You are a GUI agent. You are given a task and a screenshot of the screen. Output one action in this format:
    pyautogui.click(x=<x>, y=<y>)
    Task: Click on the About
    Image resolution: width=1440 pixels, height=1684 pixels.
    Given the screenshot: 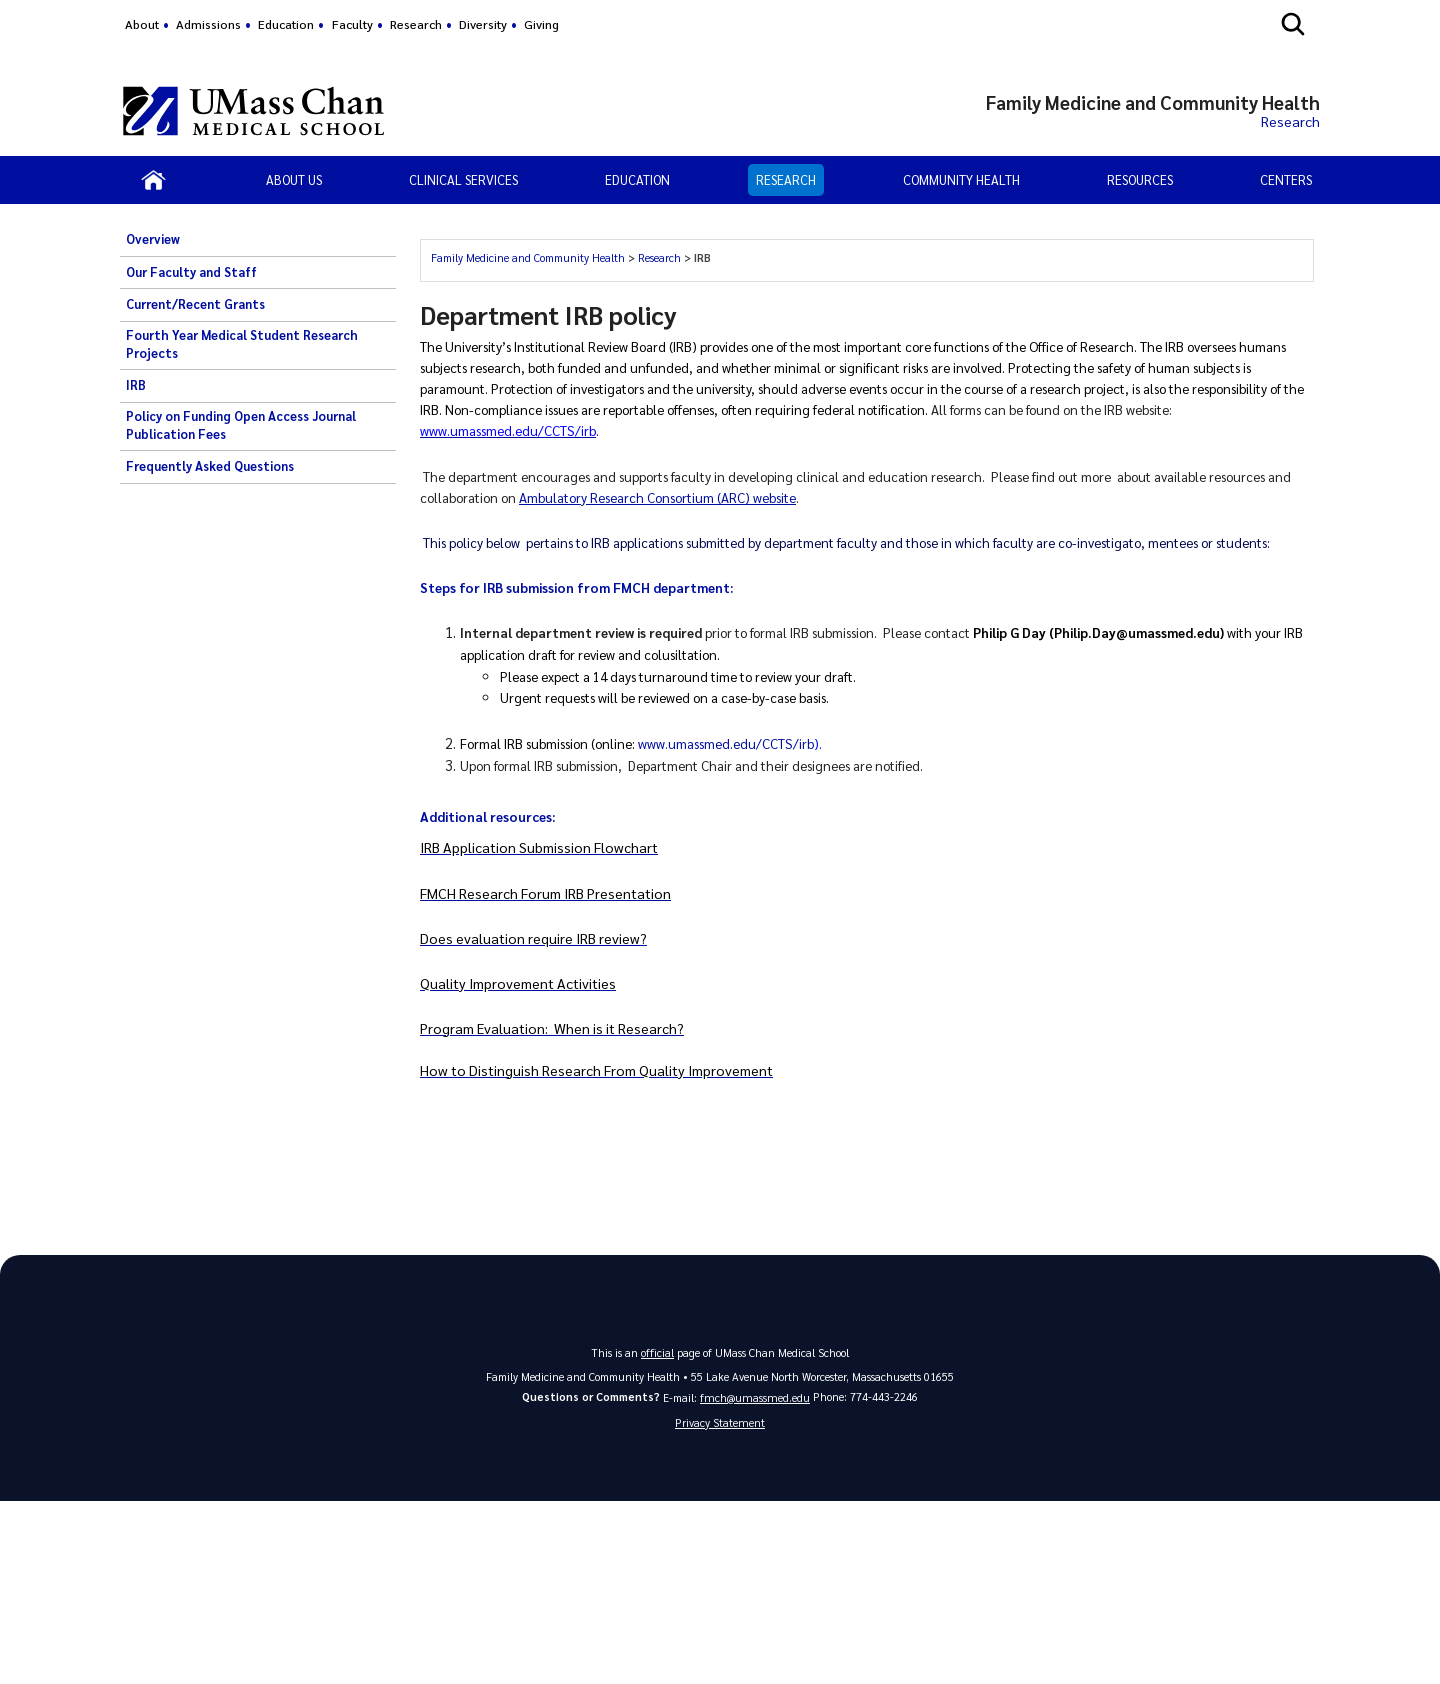 What is the action you would take?
    pyautogui.click(x=142, y=24)
    